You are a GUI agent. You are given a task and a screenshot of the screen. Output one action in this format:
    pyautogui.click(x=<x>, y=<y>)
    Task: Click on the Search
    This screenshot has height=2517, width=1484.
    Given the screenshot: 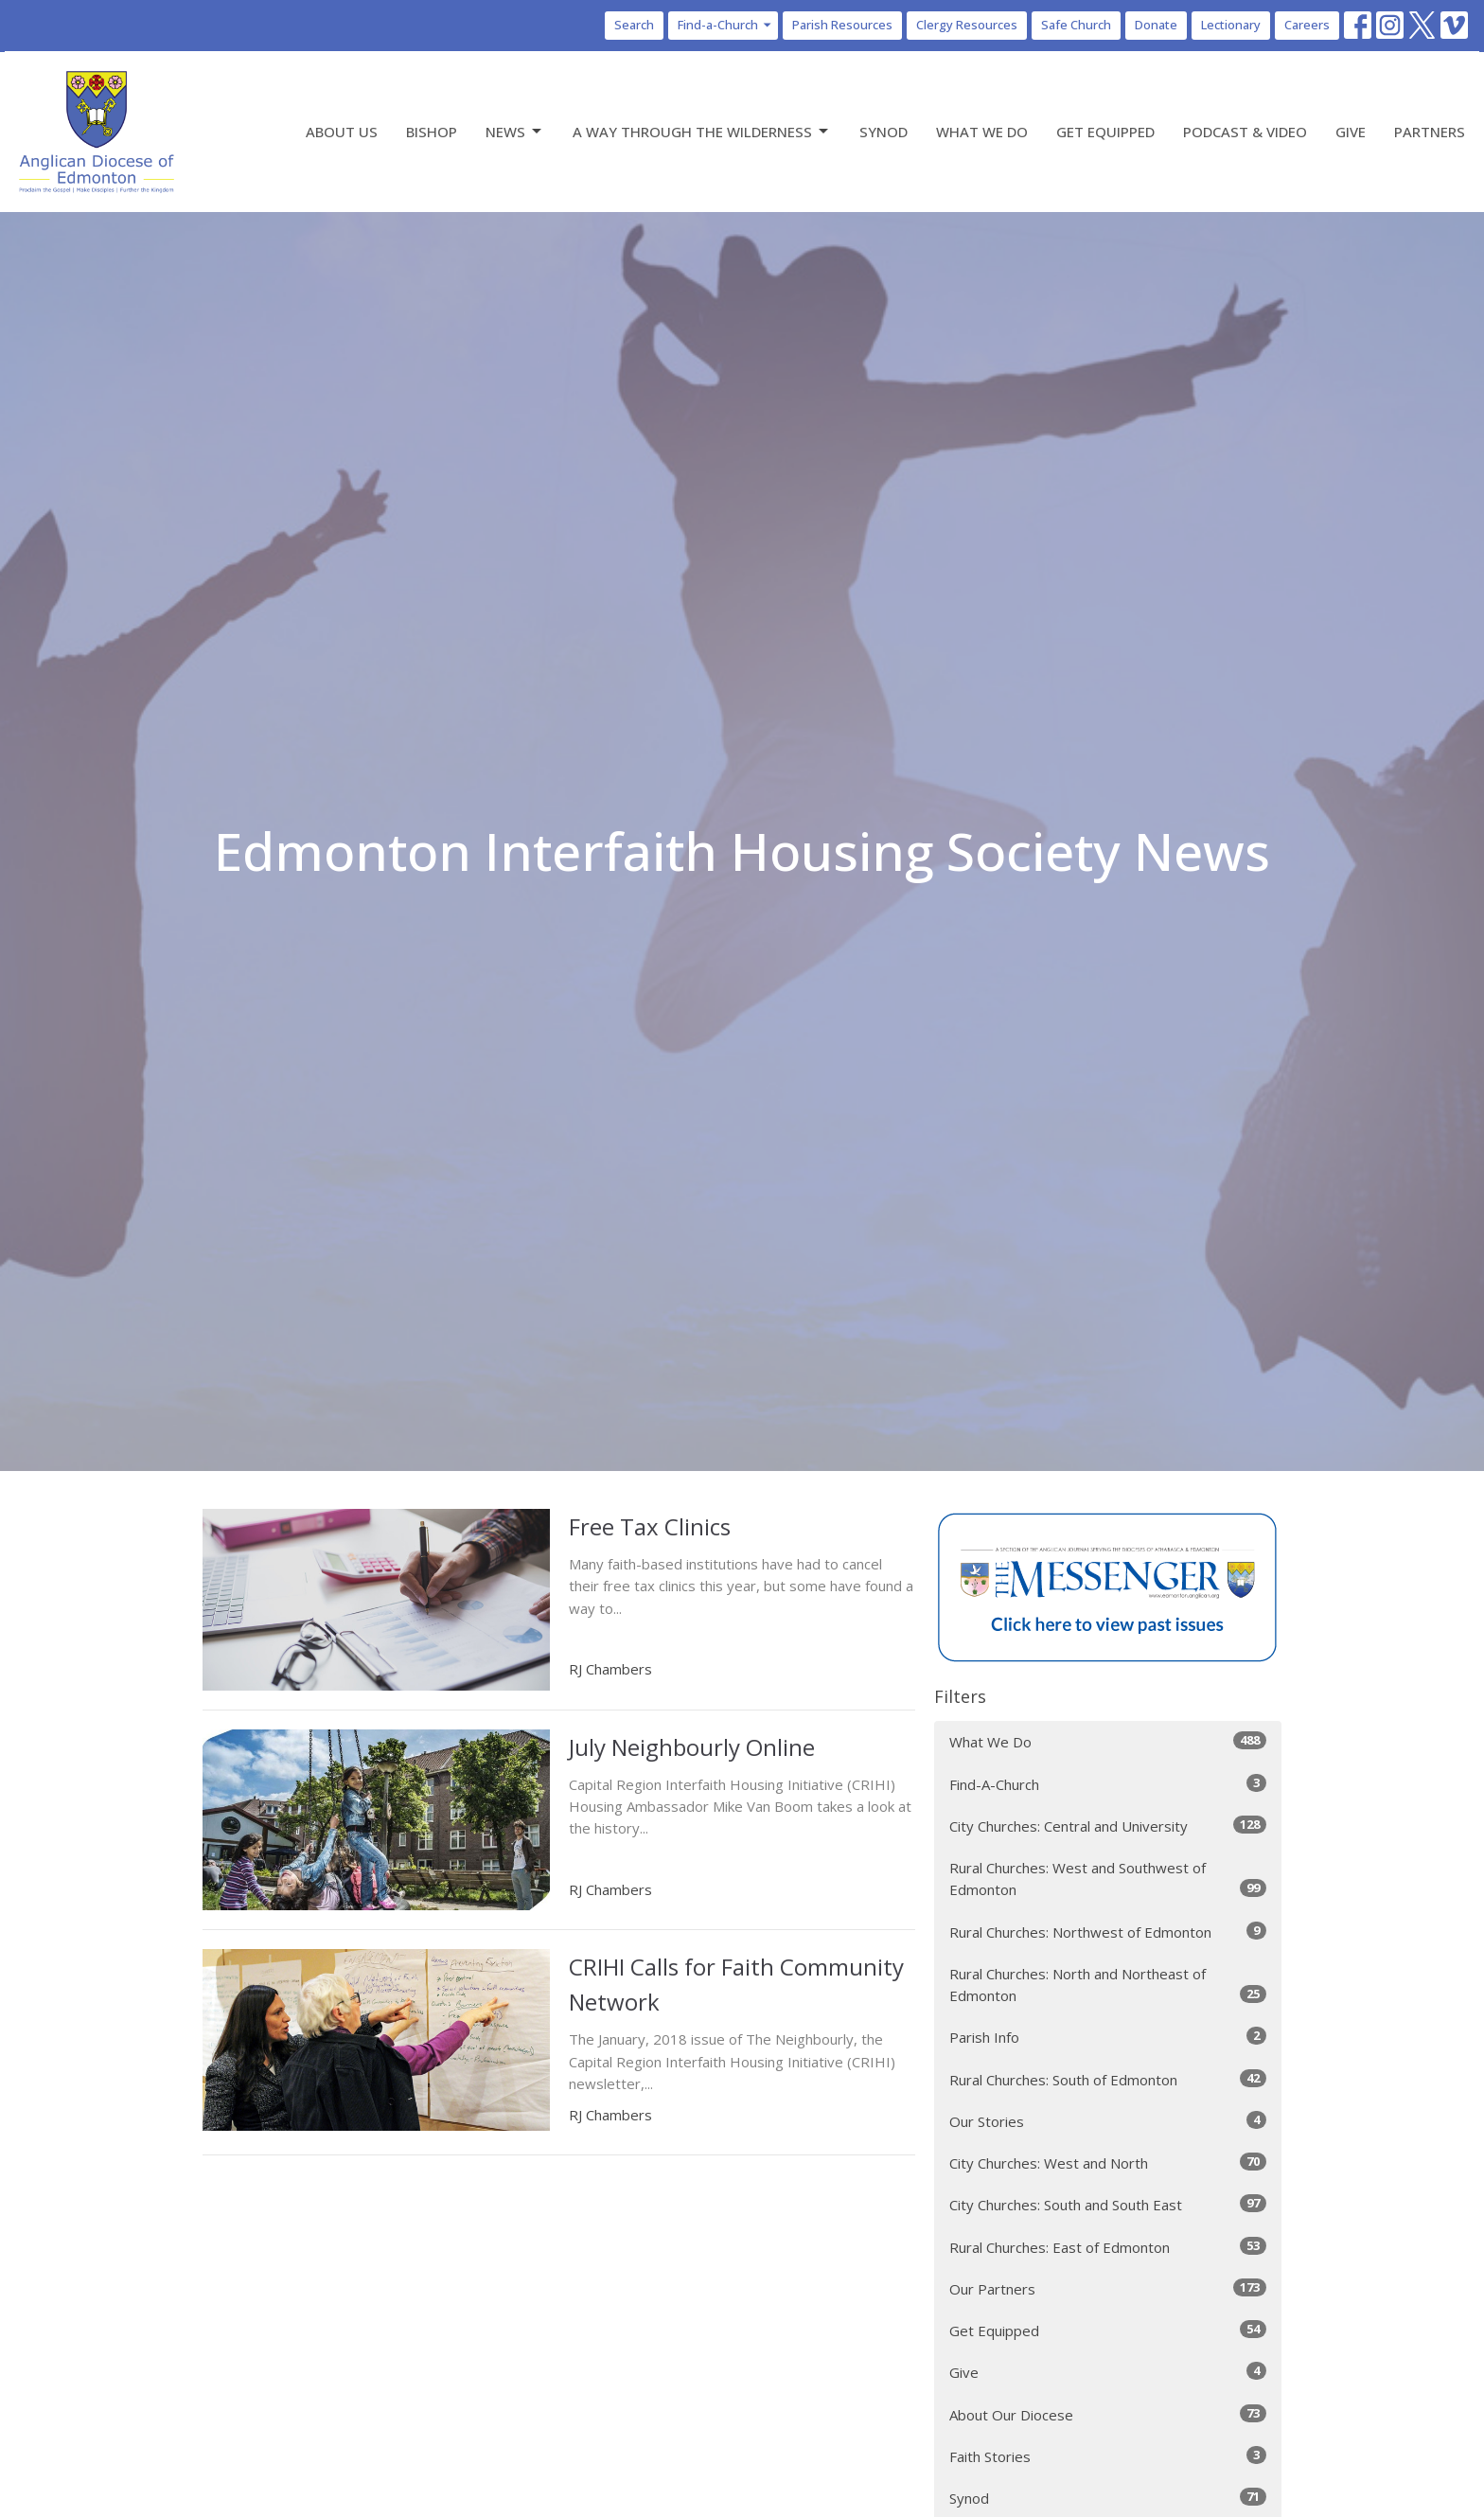 What is the action you would take?
    pyautogui.click(x=634, y=24)
    